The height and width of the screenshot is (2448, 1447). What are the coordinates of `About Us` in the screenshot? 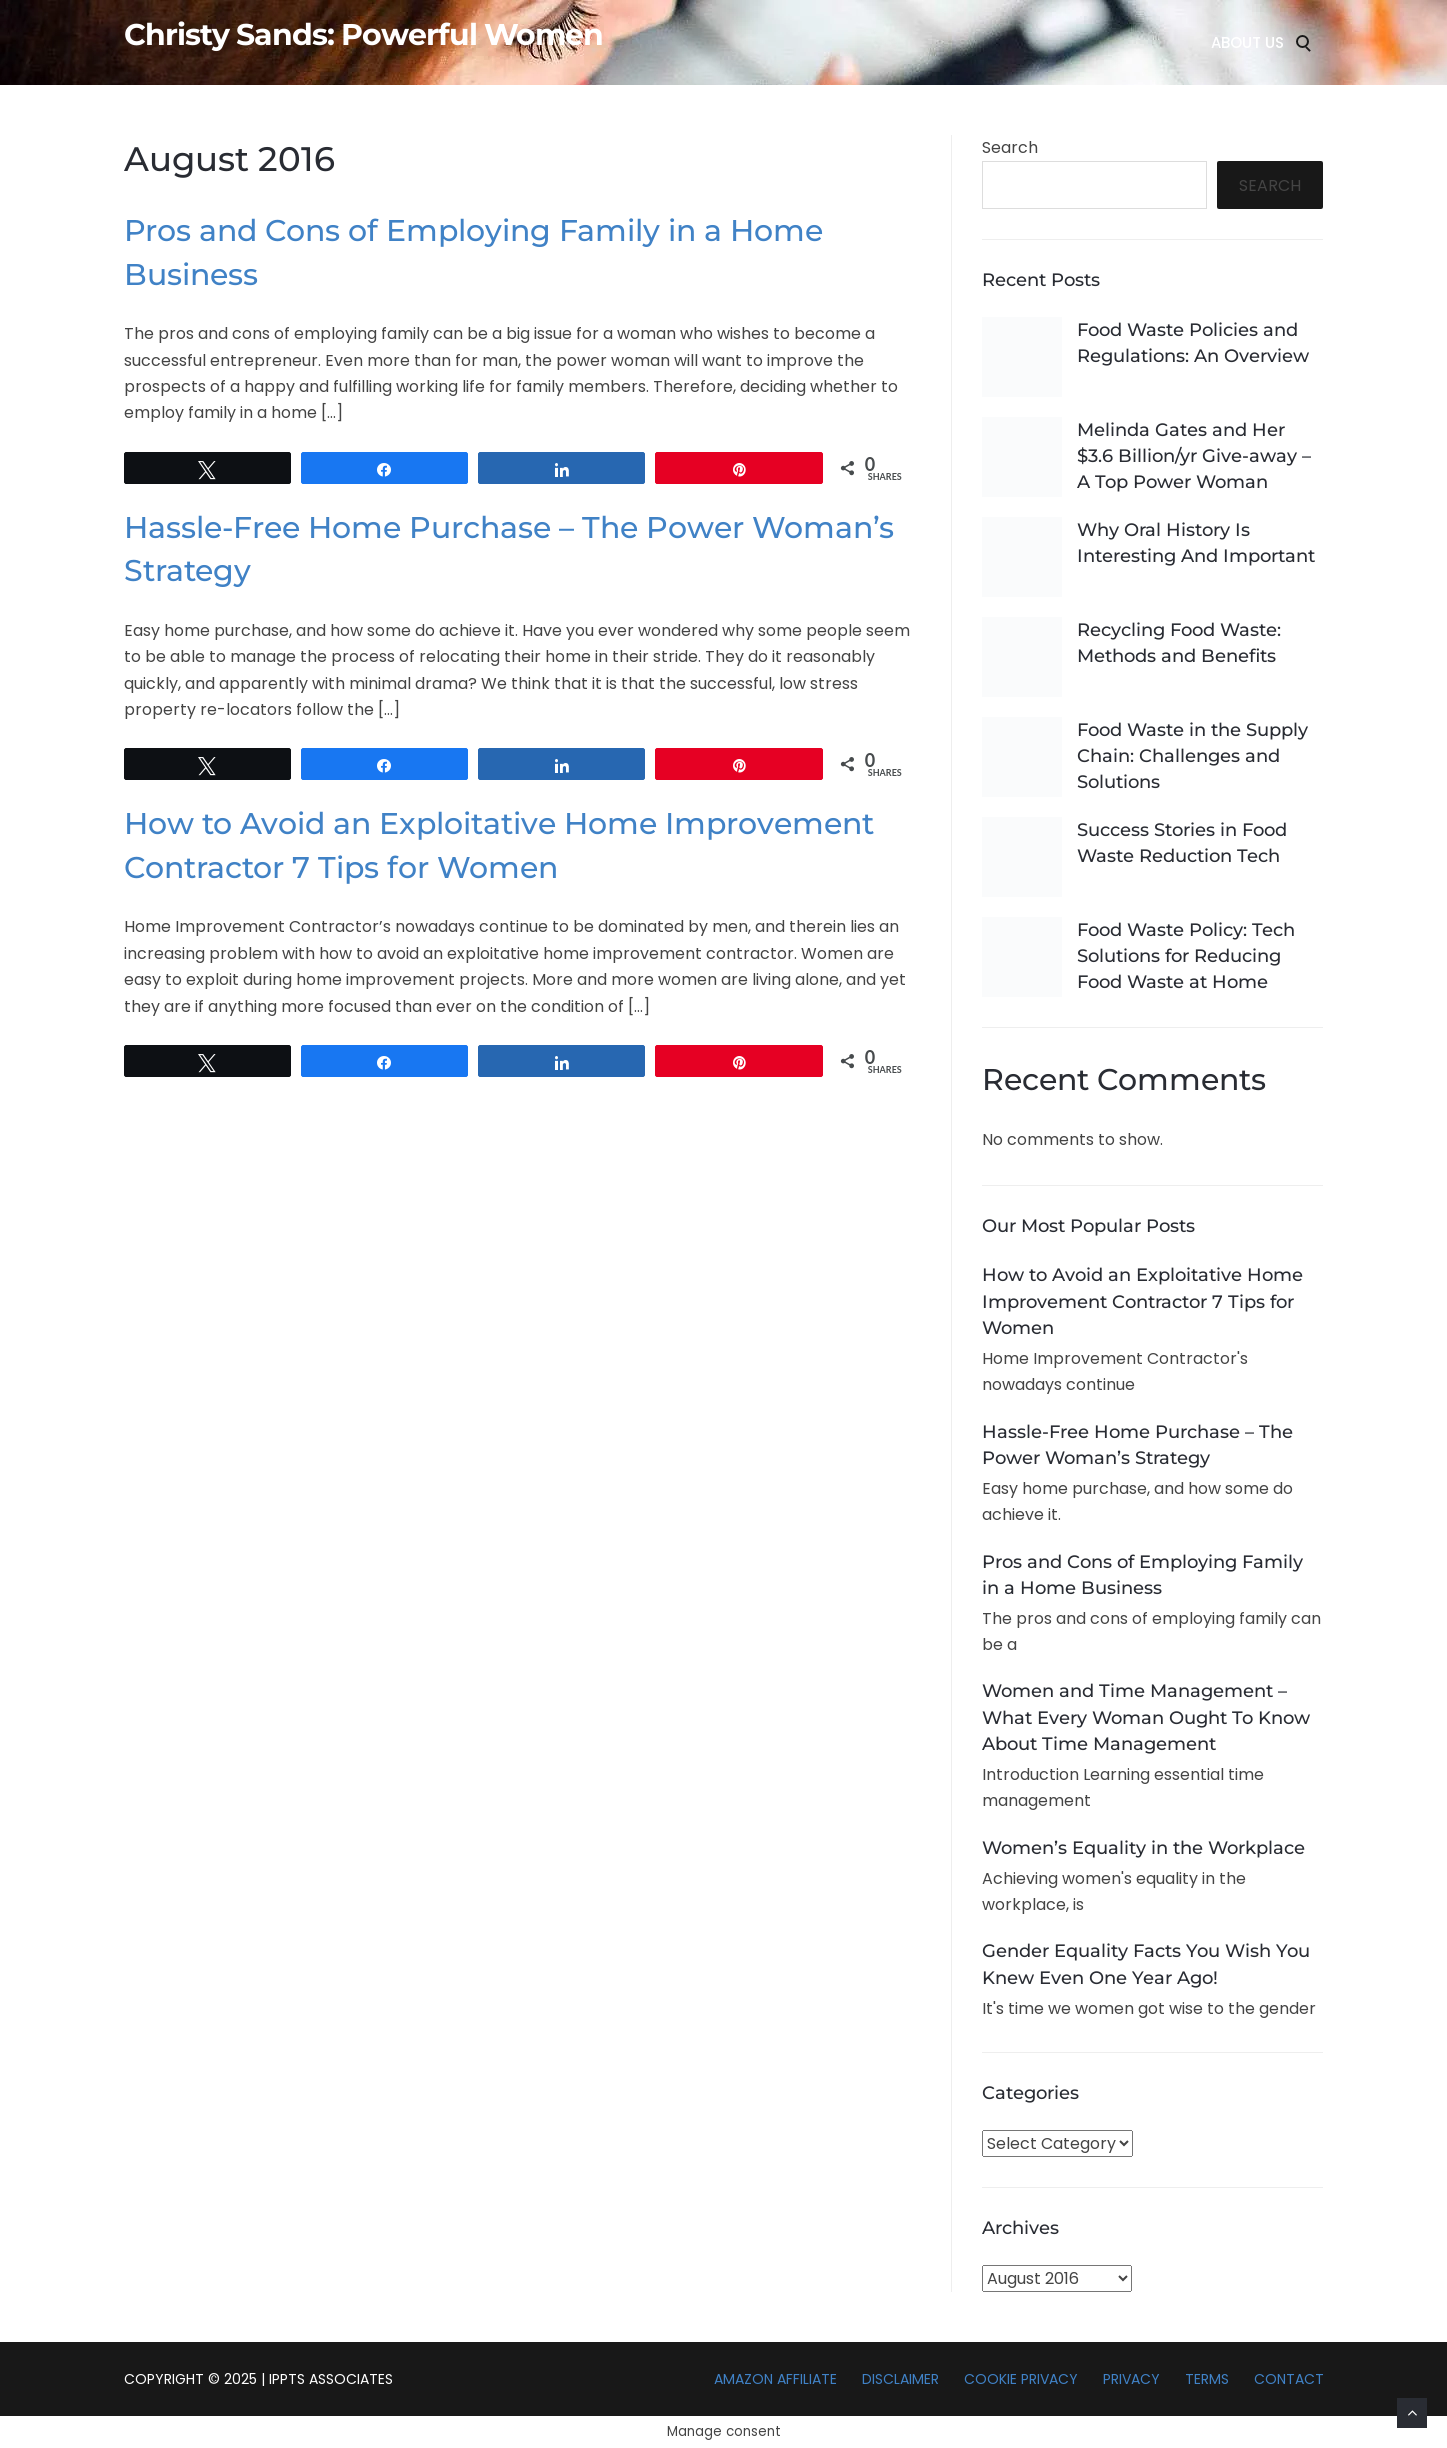 It's located at (1247, 42).